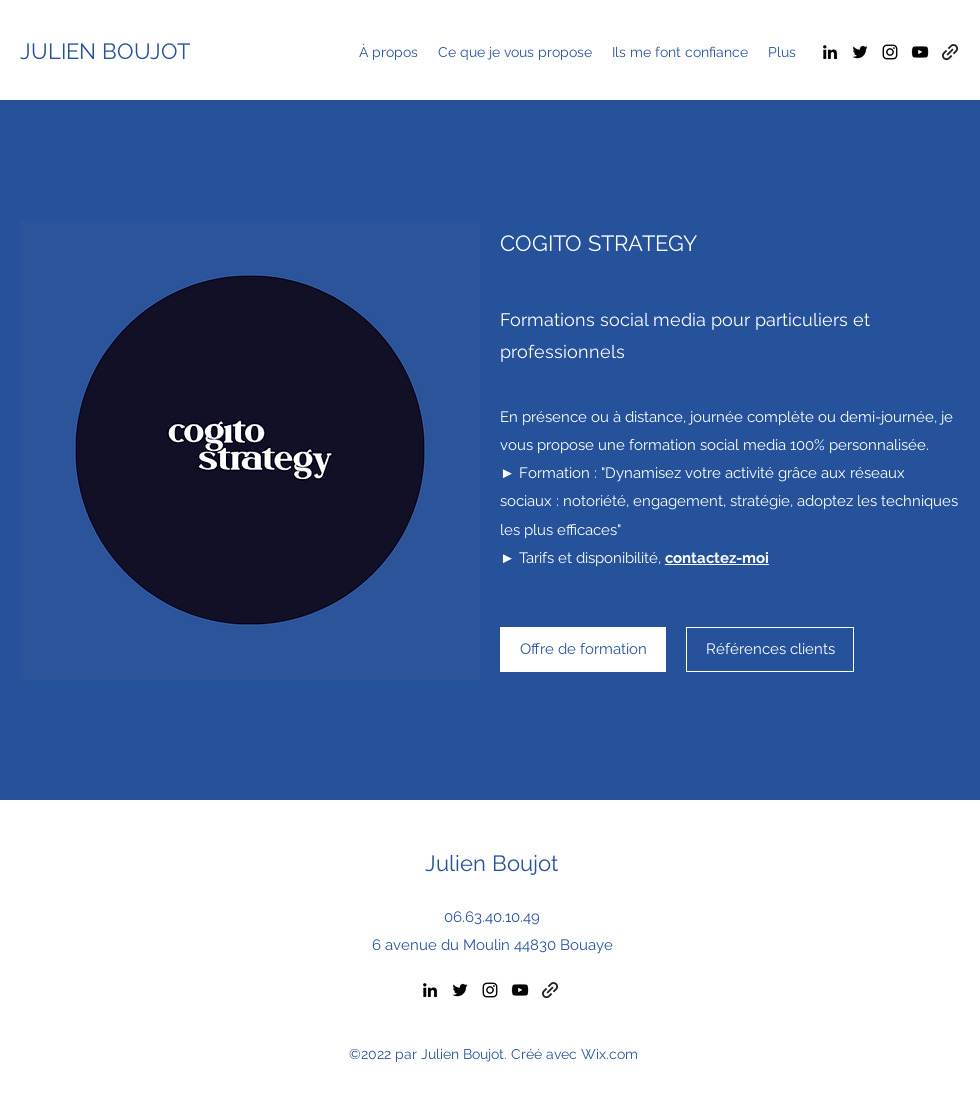 The width and height of the screenshot is (980, 1100). What do you see at coordinates (770, 649) in the screenshot?
I see `[Références clients]` at bounding box center [770, 649].